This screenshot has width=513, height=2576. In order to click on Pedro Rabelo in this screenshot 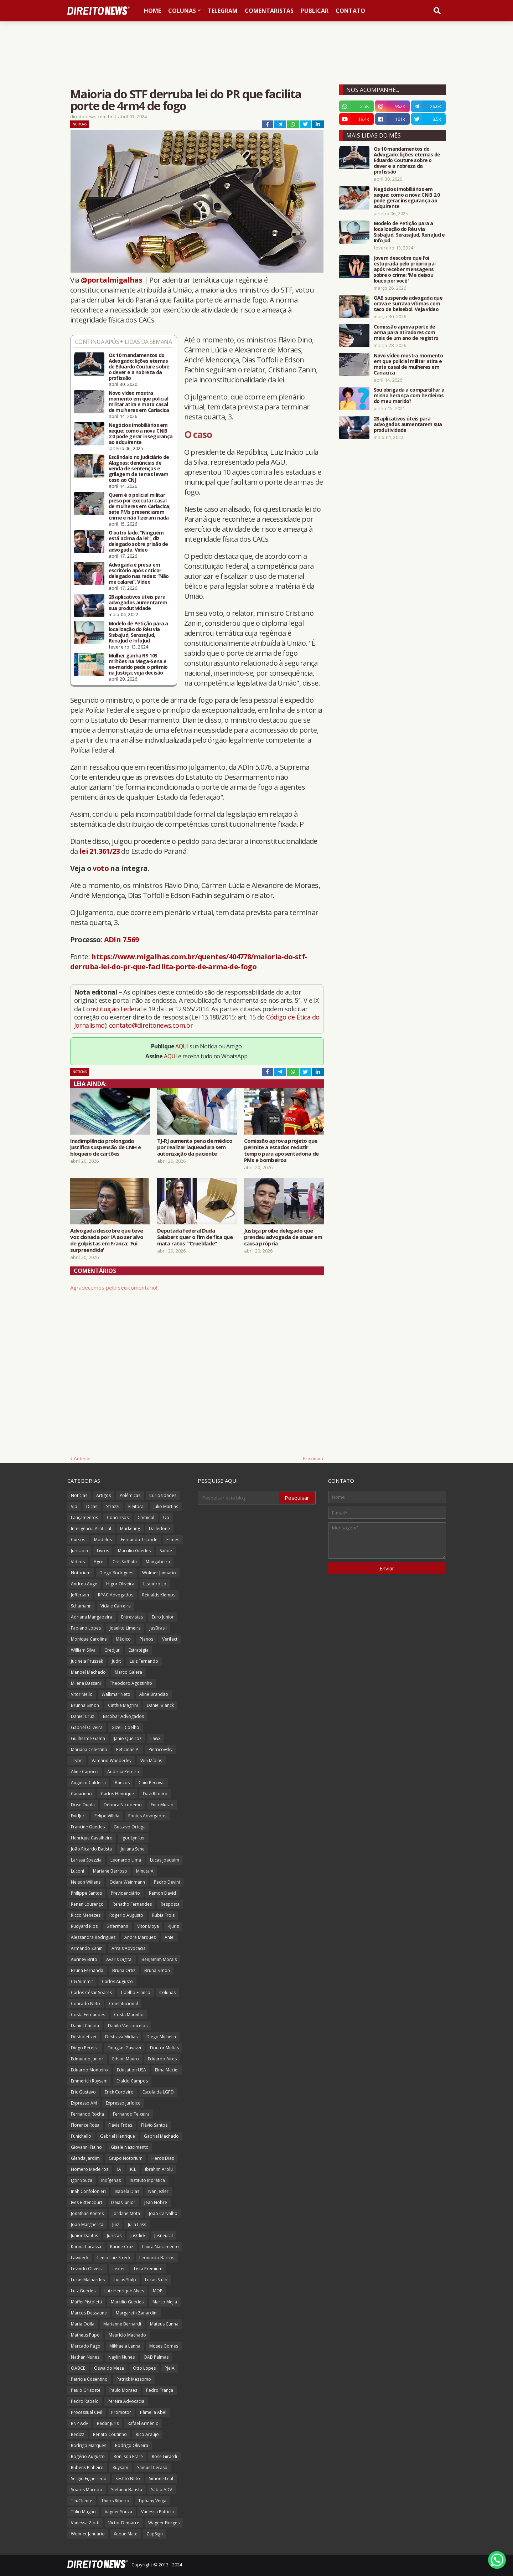, I will do `click(85, 2401)`.